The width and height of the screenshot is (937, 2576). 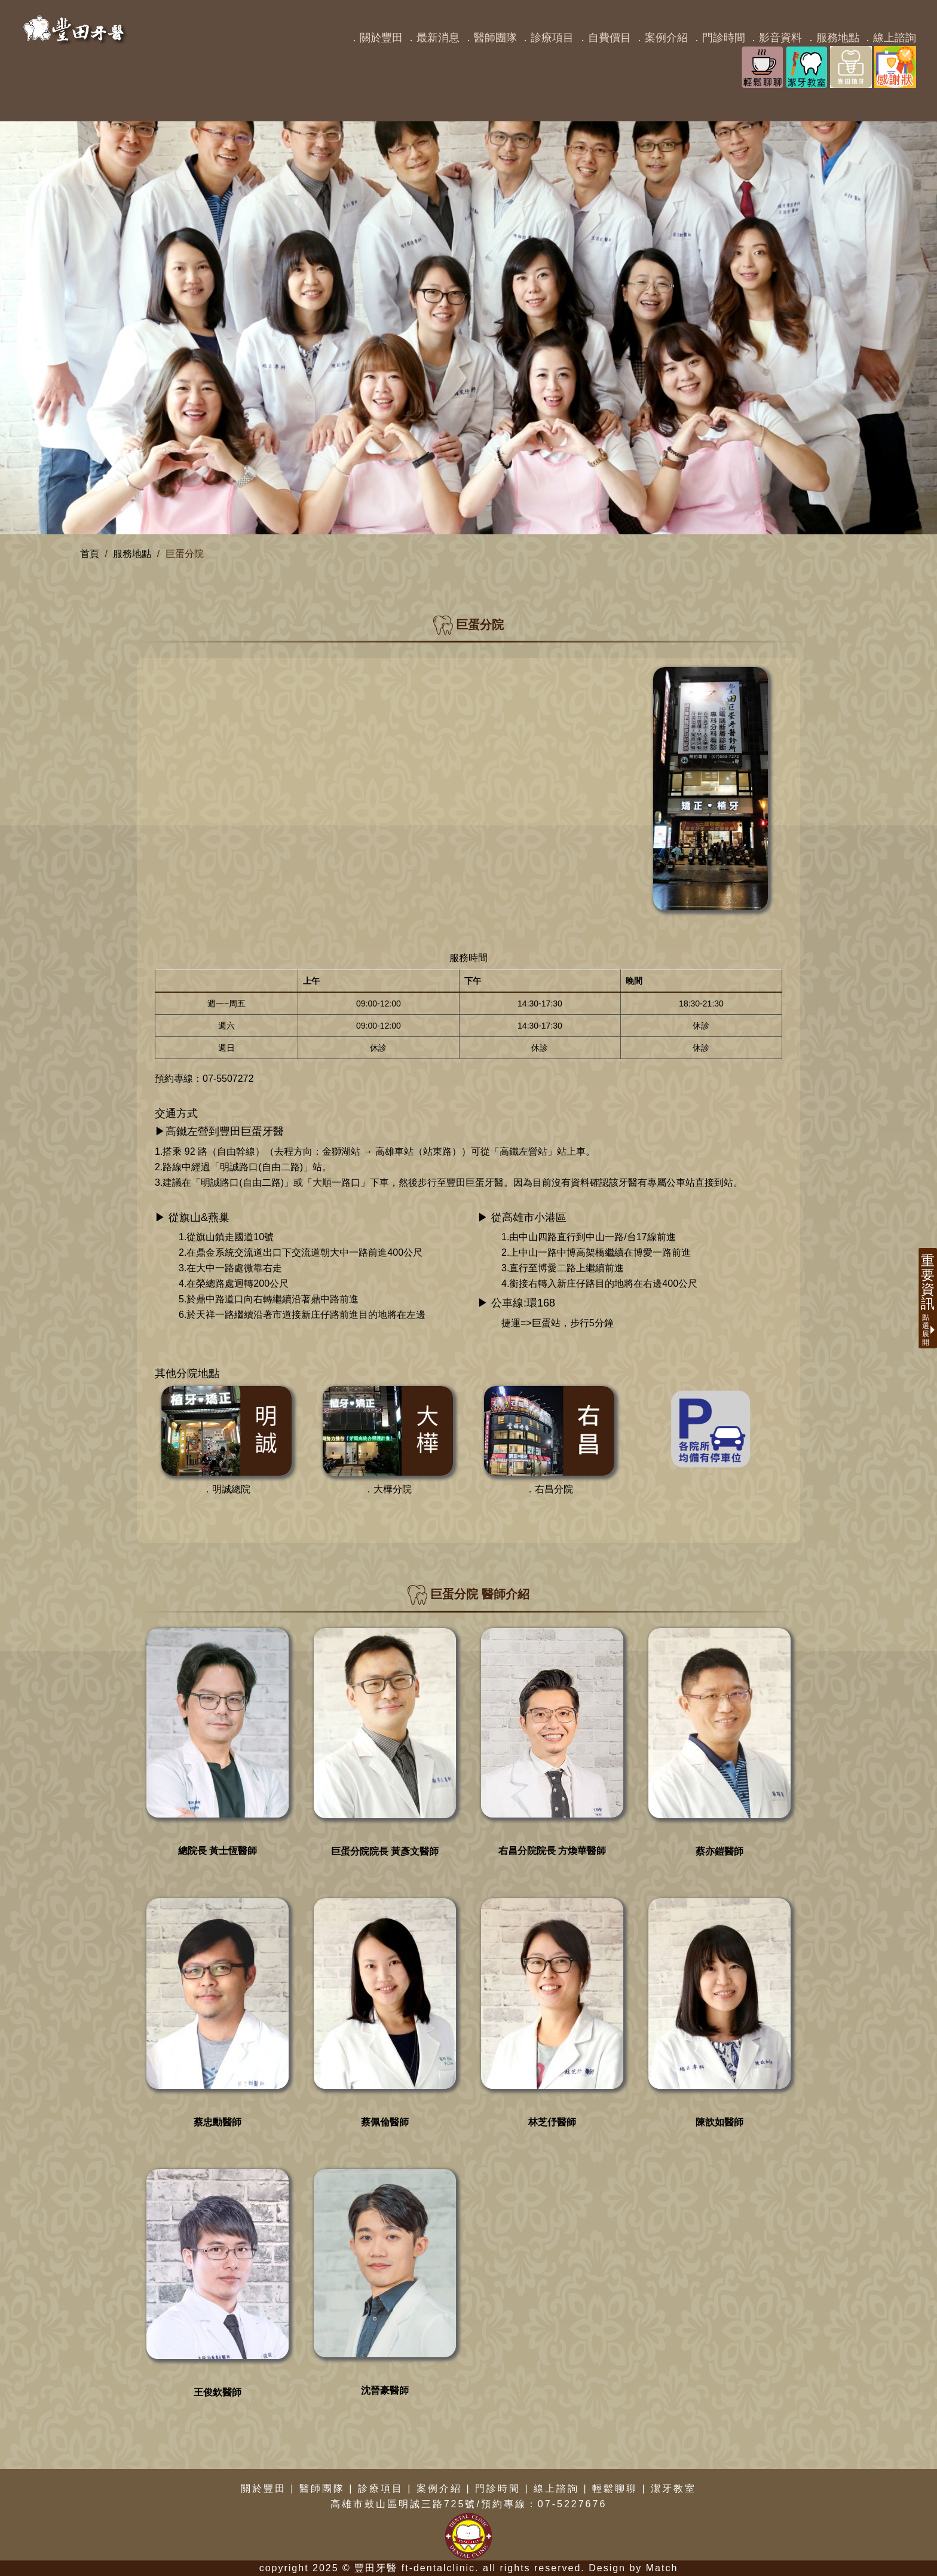 What do you see at coordinates (552, 2122) in the screenshot?
I see `林芝伃醫師` at bounding box center [552, 2122].